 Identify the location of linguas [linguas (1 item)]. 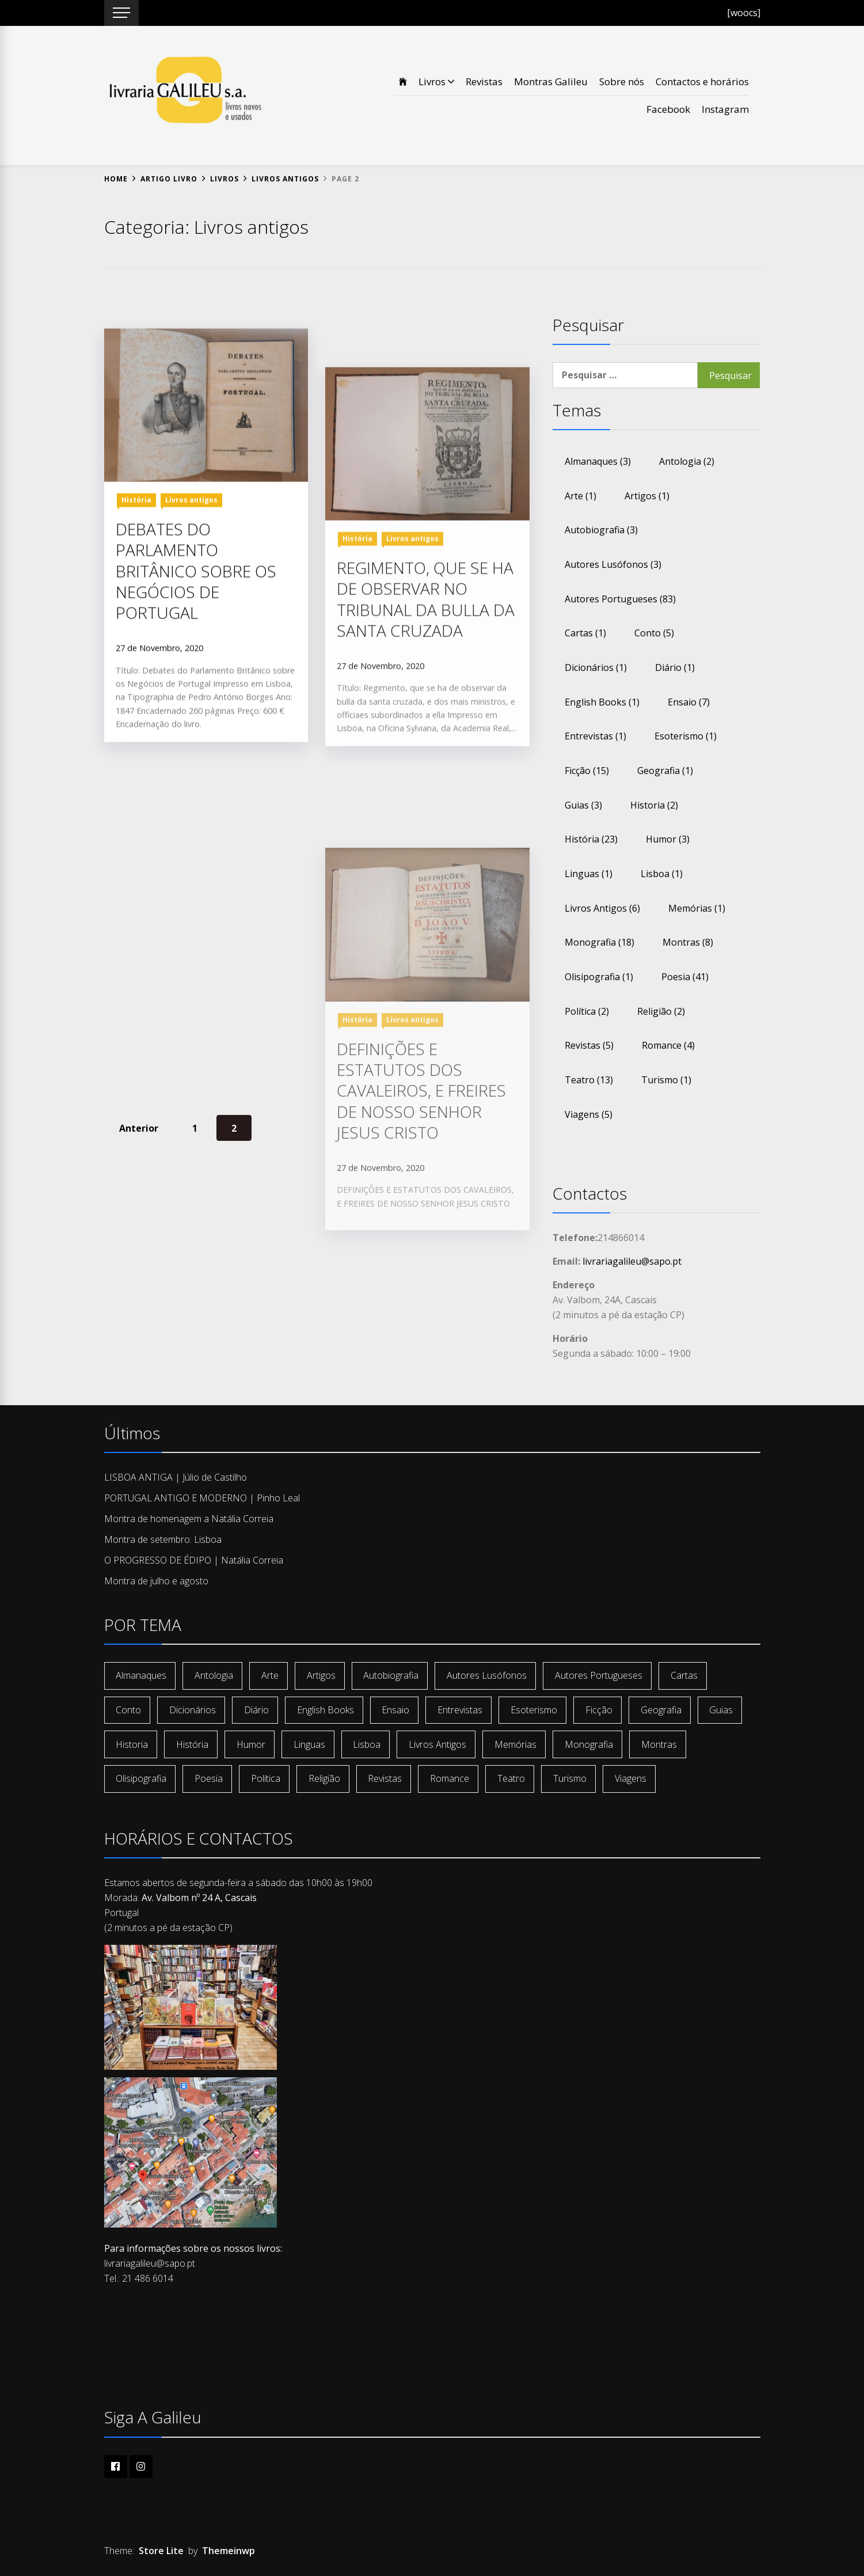
(588, 873).